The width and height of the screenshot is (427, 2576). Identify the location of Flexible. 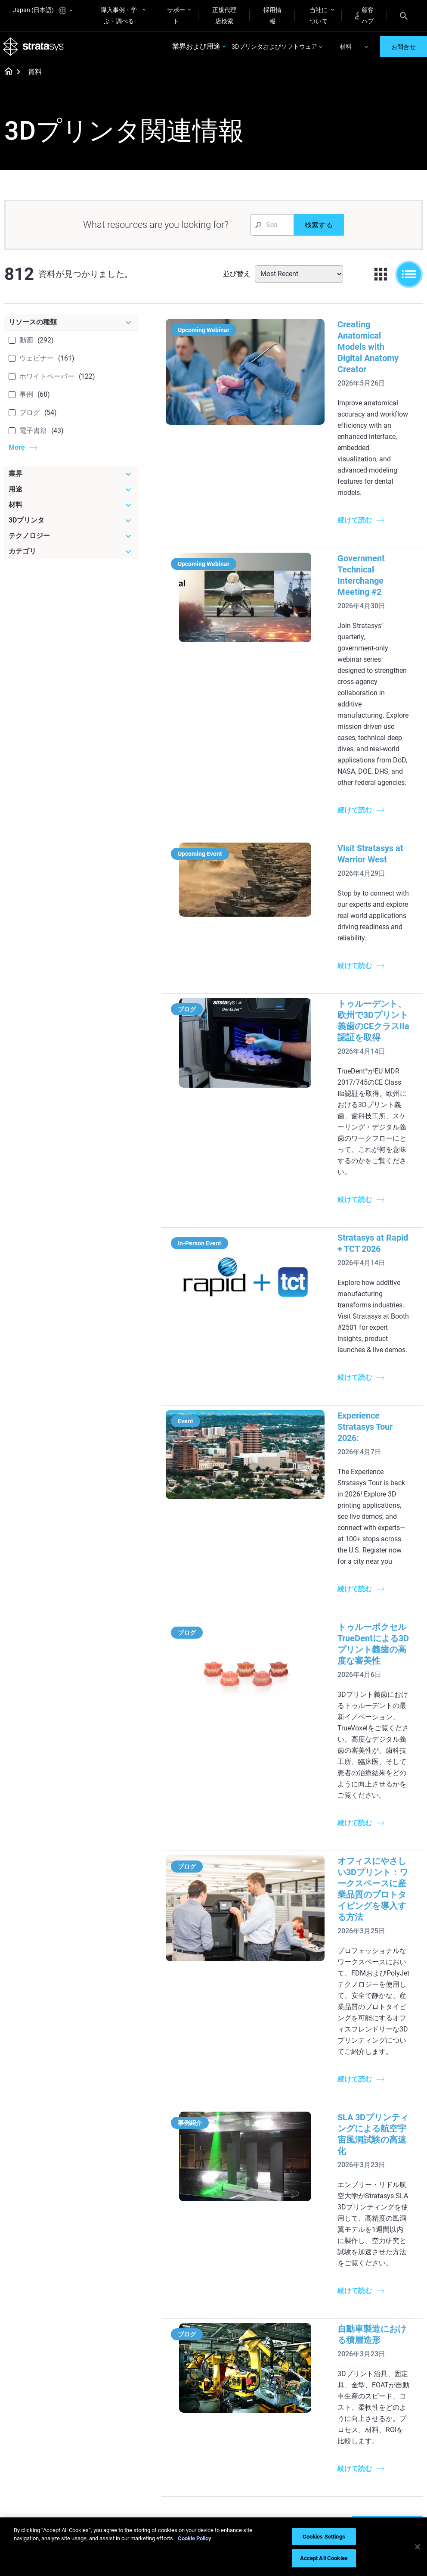
(234, 2414).